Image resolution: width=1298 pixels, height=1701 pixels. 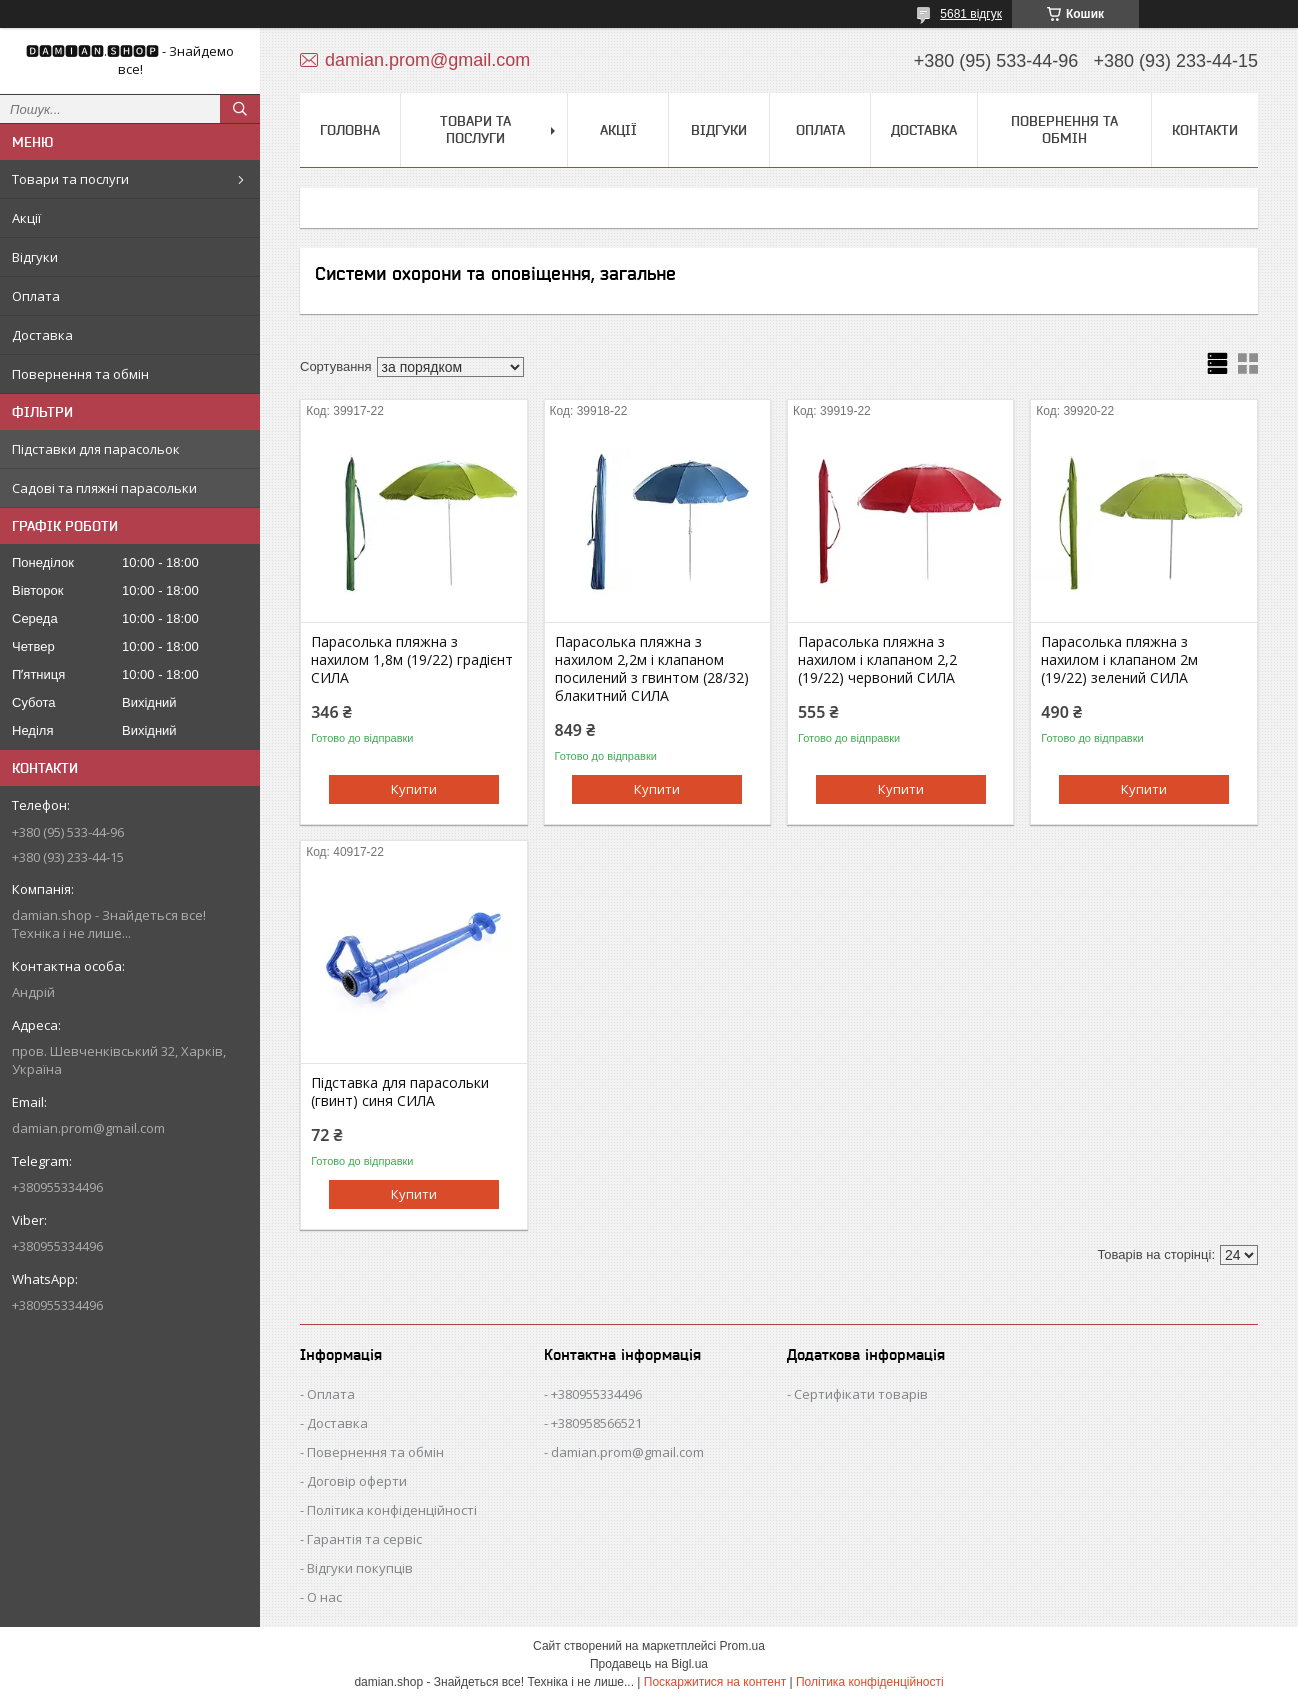 I want to click on Доставка, so click(x=42, y=335).